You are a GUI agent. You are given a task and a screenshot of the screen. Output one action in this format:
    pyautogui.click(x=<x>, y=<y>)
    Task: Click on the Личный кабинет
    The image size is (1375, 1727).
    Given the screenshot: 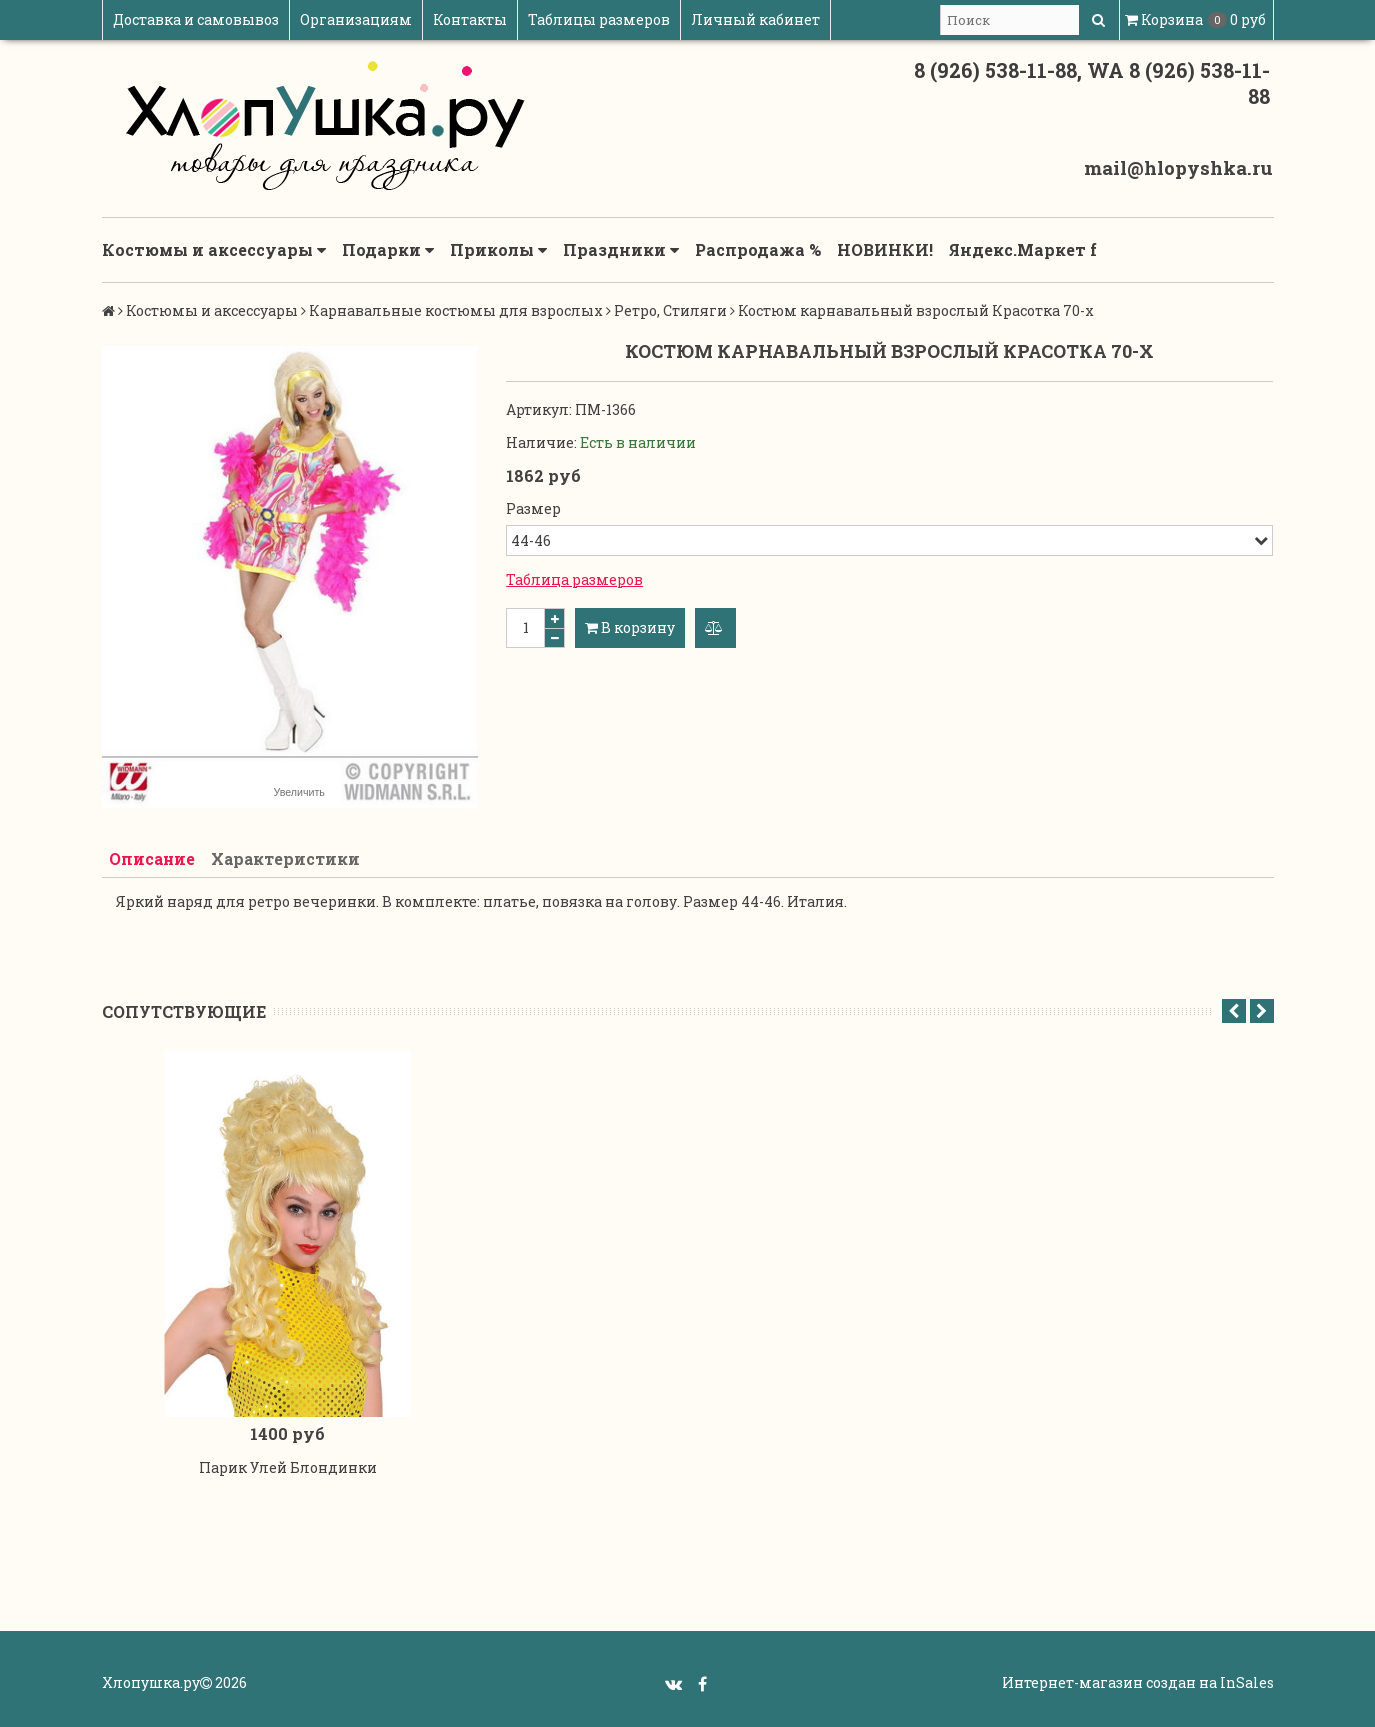 What is the action you would take?
    pyautogui.click(x=755, y=19)
    